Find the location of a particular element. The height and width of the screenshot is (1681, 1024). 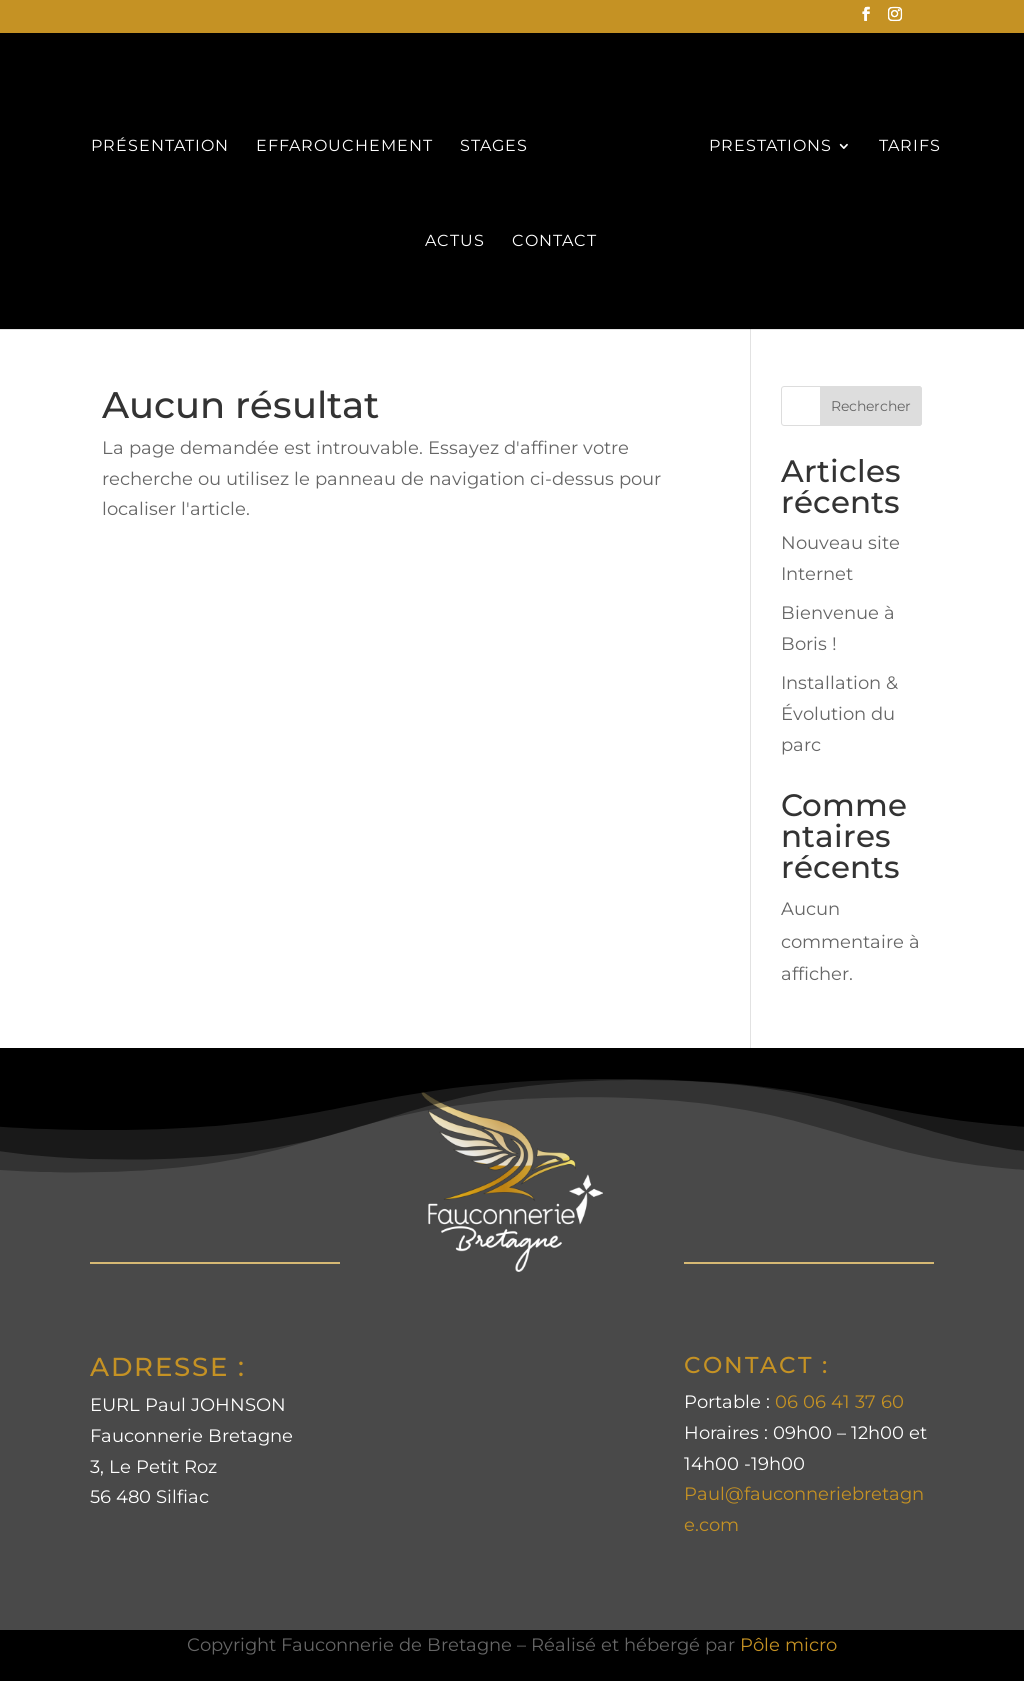

Rechercher is located at coordinates (871, 406).